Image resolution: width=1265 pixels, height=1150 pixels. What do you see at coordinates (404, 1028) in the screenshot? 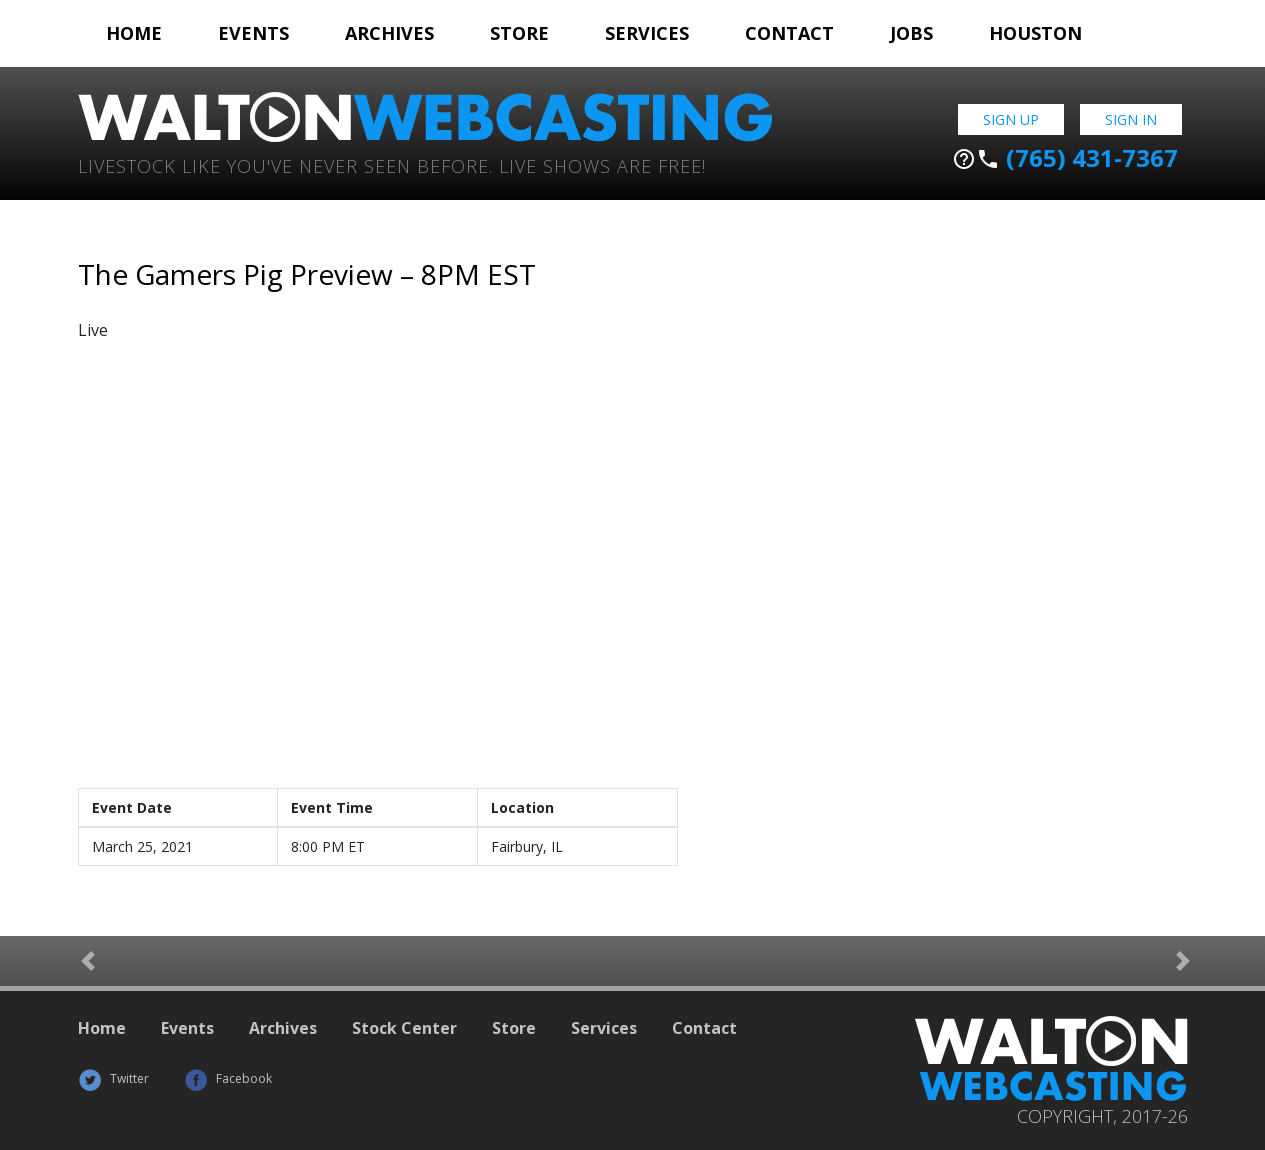
I see `Stock Center` at bounding box center [404, 1028].